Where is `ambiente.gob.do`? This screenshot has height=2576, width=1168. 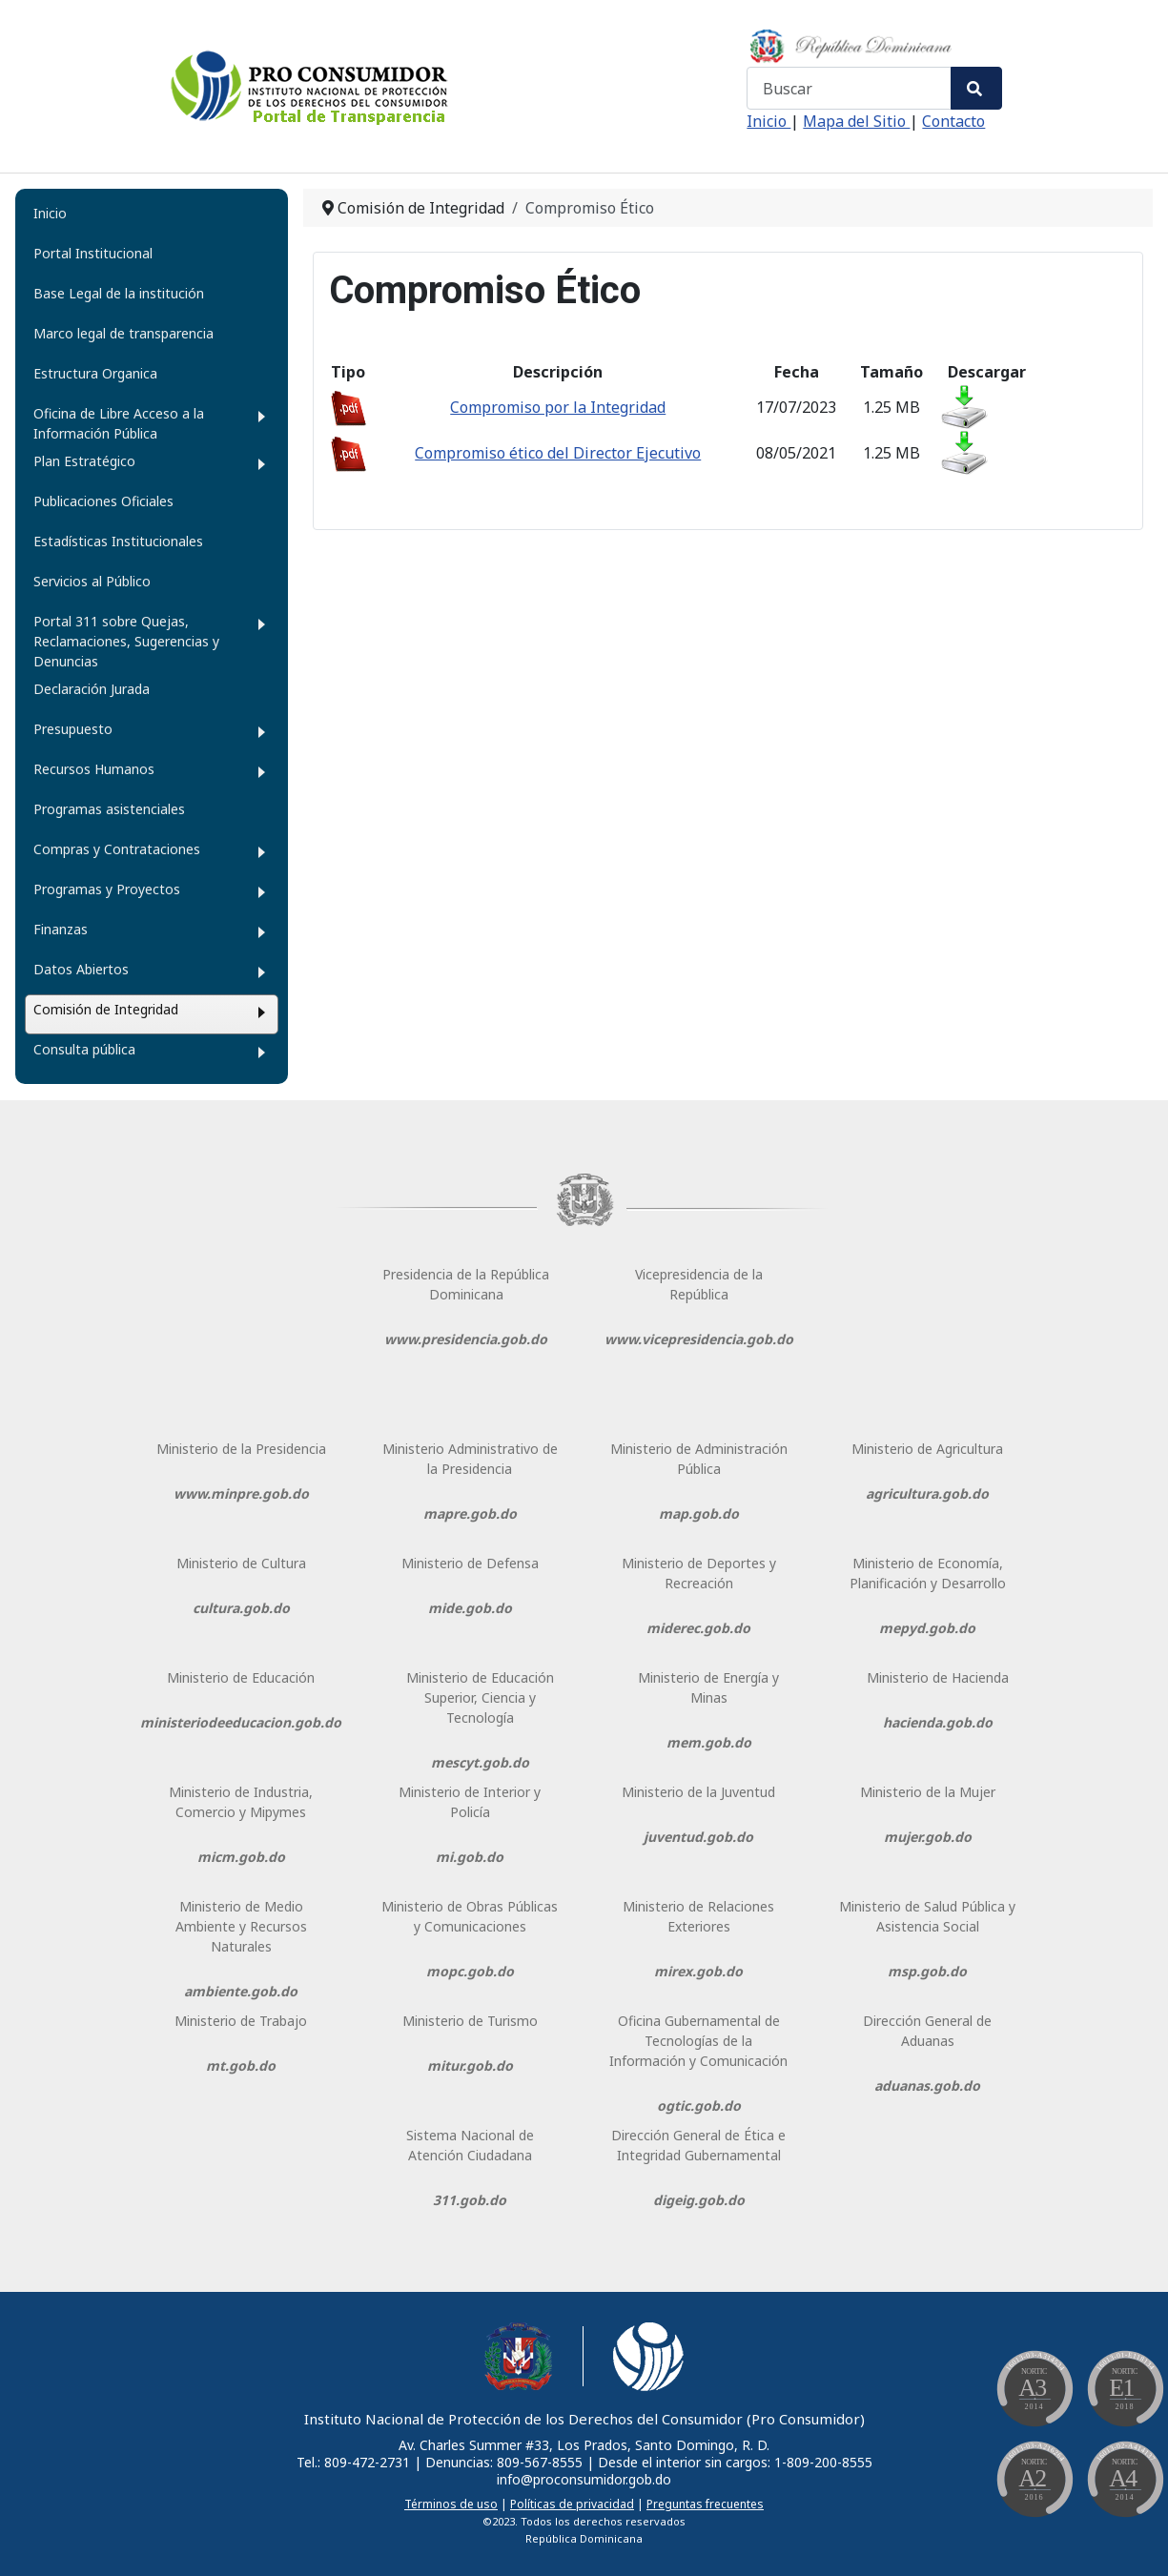 ambiente.gob.do is located at coordinates (240, 1991).